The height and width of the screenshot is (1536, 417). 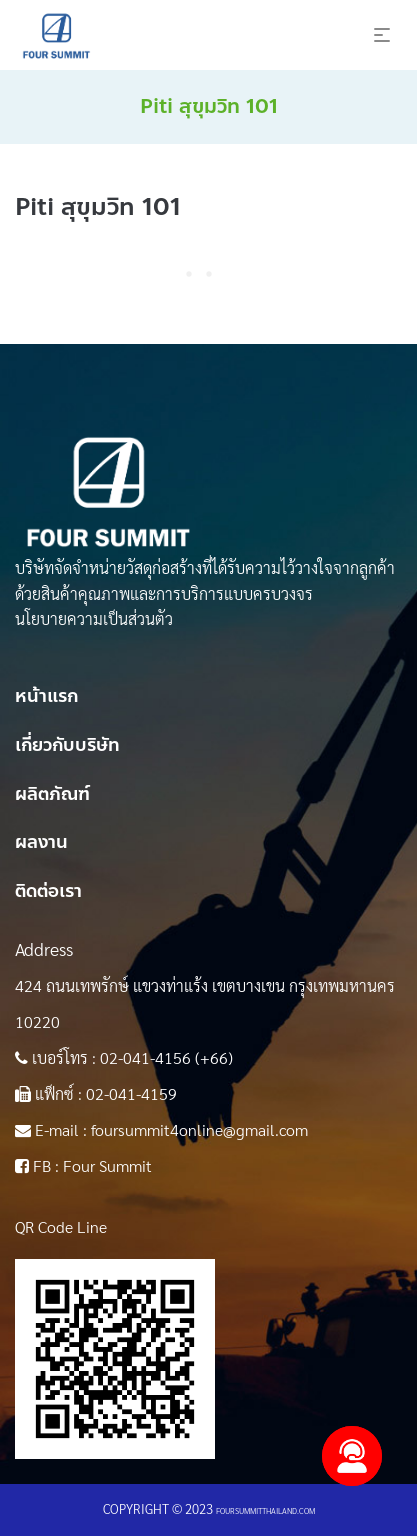 I want to click on หน้าแรก, so click(x=46, y=696).